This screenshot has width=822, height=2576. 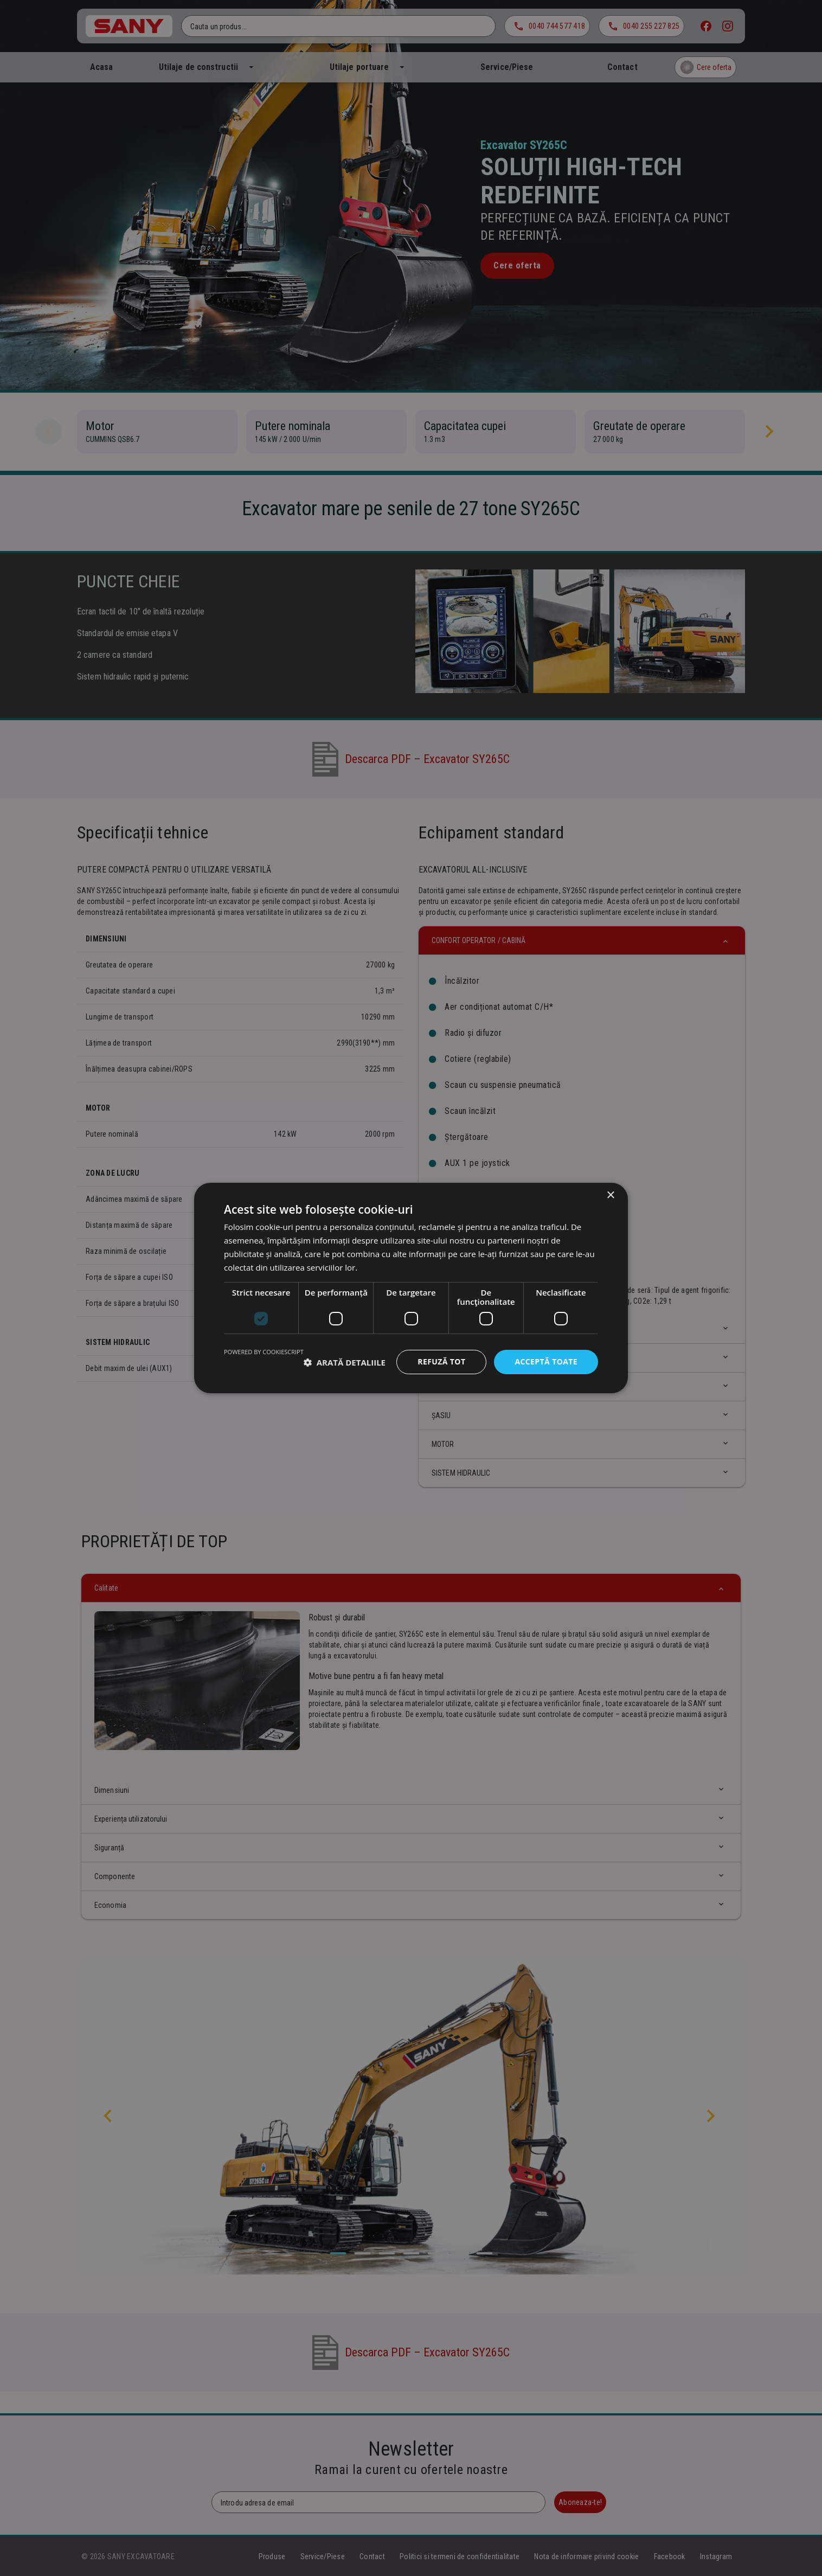 I want to click on Acceptă toate [button], so click(x=546, y=1361).